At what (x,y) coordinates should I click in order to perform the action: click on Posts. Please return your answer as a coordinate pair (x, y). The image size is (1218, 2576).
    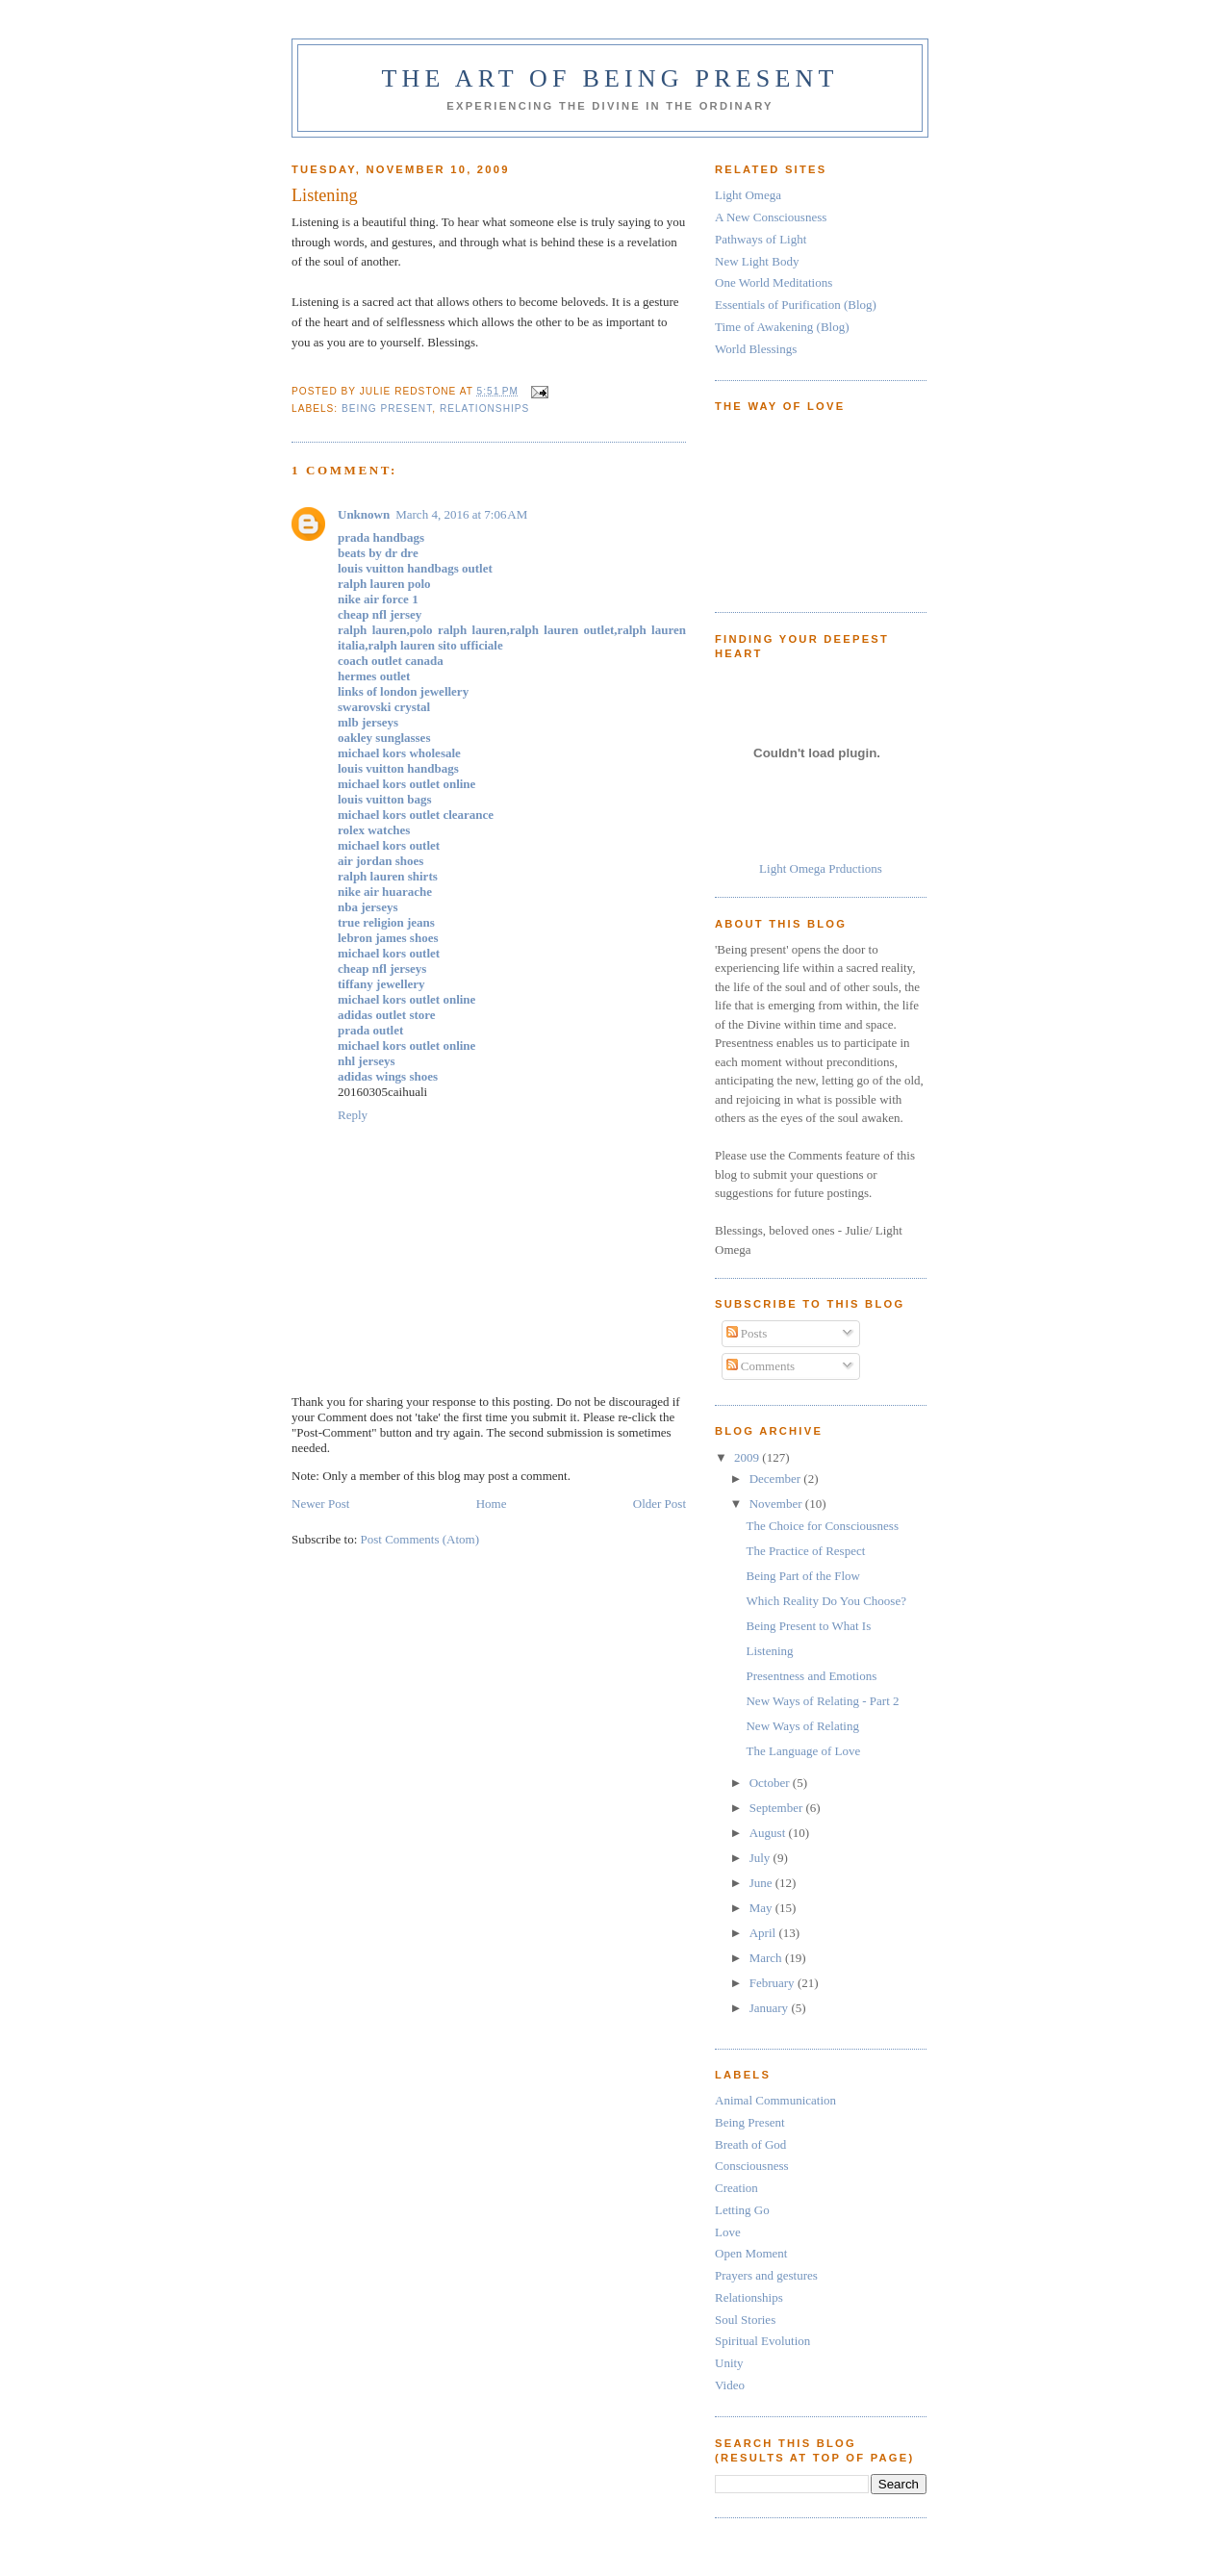
    Looking at the image, I should click on (747, 1333).